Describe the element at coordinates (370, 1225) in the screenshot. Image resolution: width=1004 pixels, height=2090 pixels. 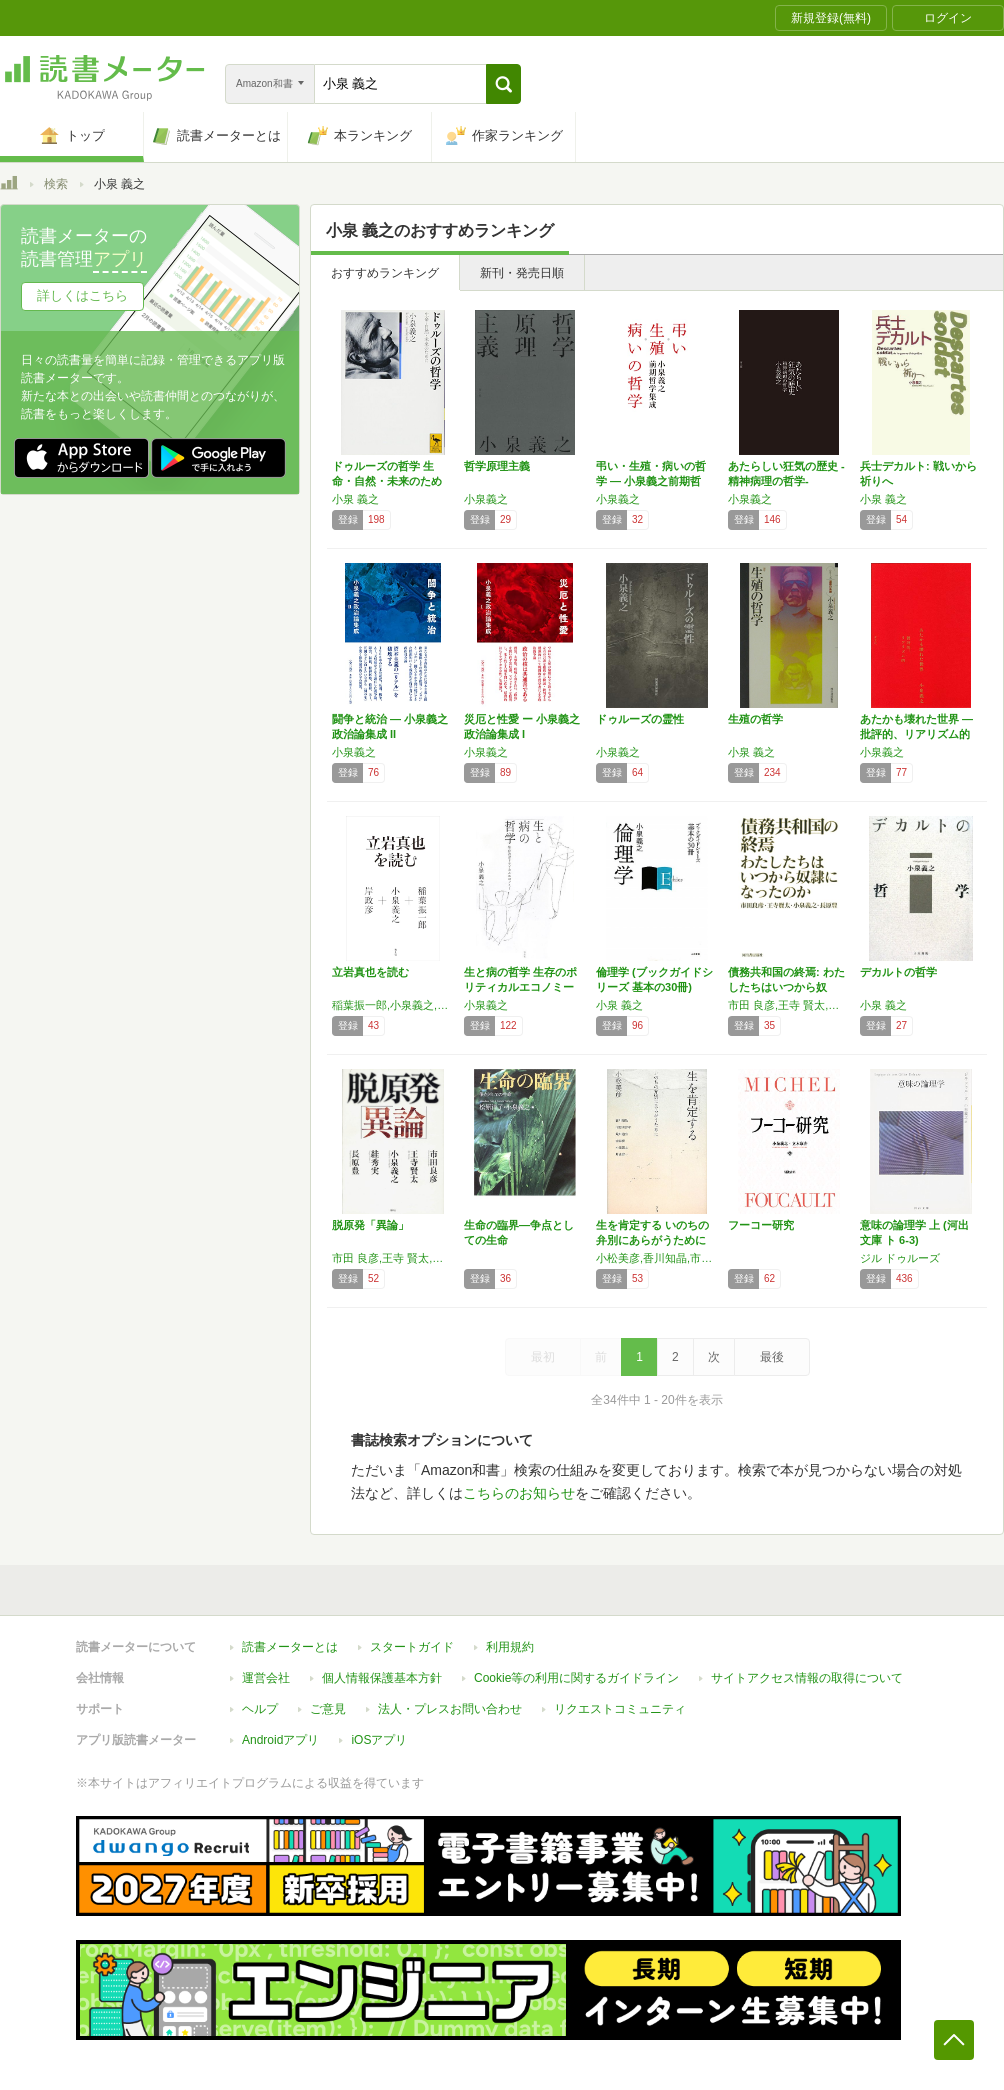
I see `脱原発「異論」` at that location.